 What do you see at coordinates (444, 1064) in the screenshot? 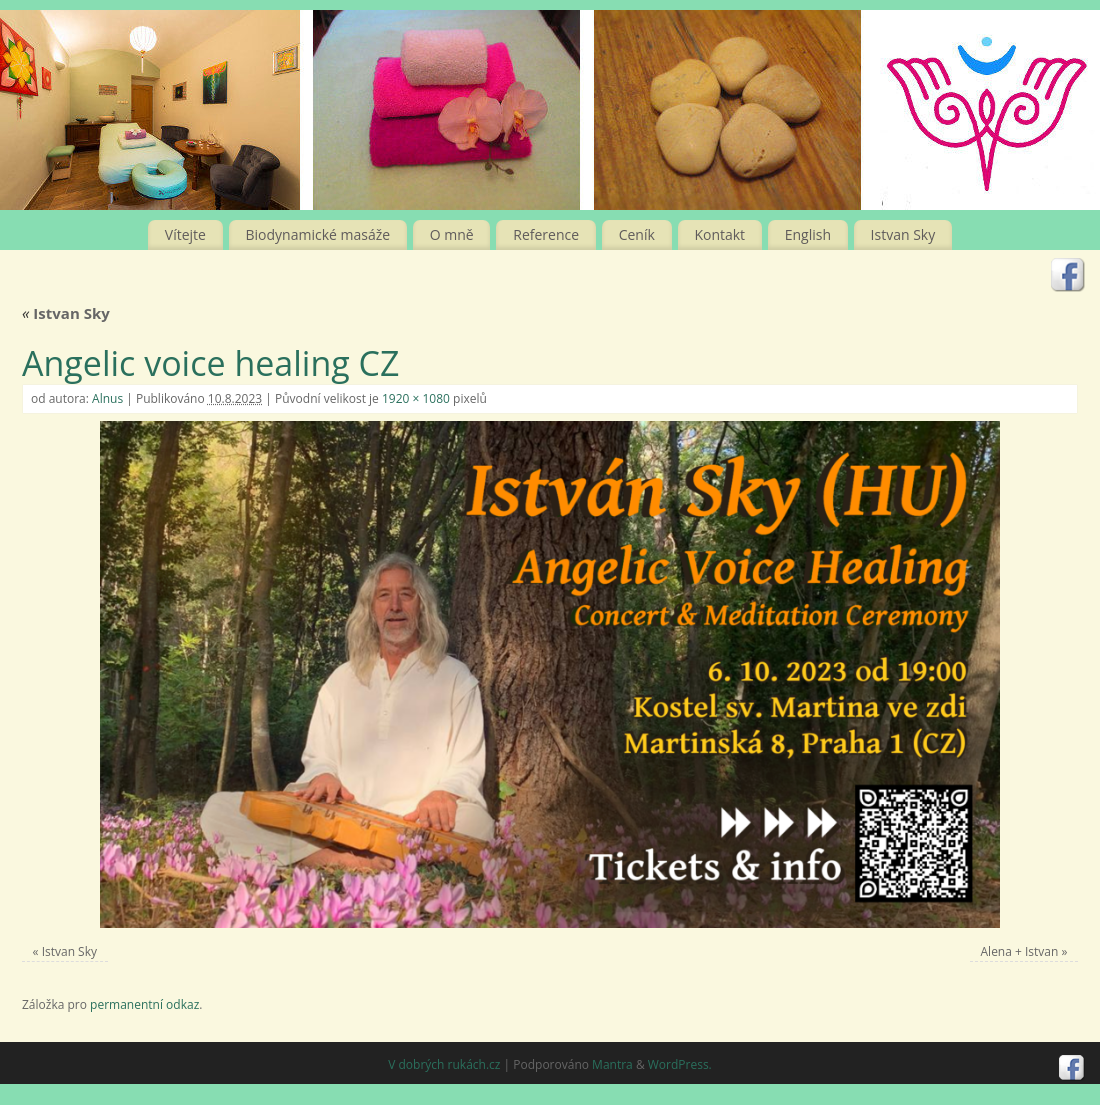
I see `V dobrých rukách.cz` at bounding box center [444, 1064].